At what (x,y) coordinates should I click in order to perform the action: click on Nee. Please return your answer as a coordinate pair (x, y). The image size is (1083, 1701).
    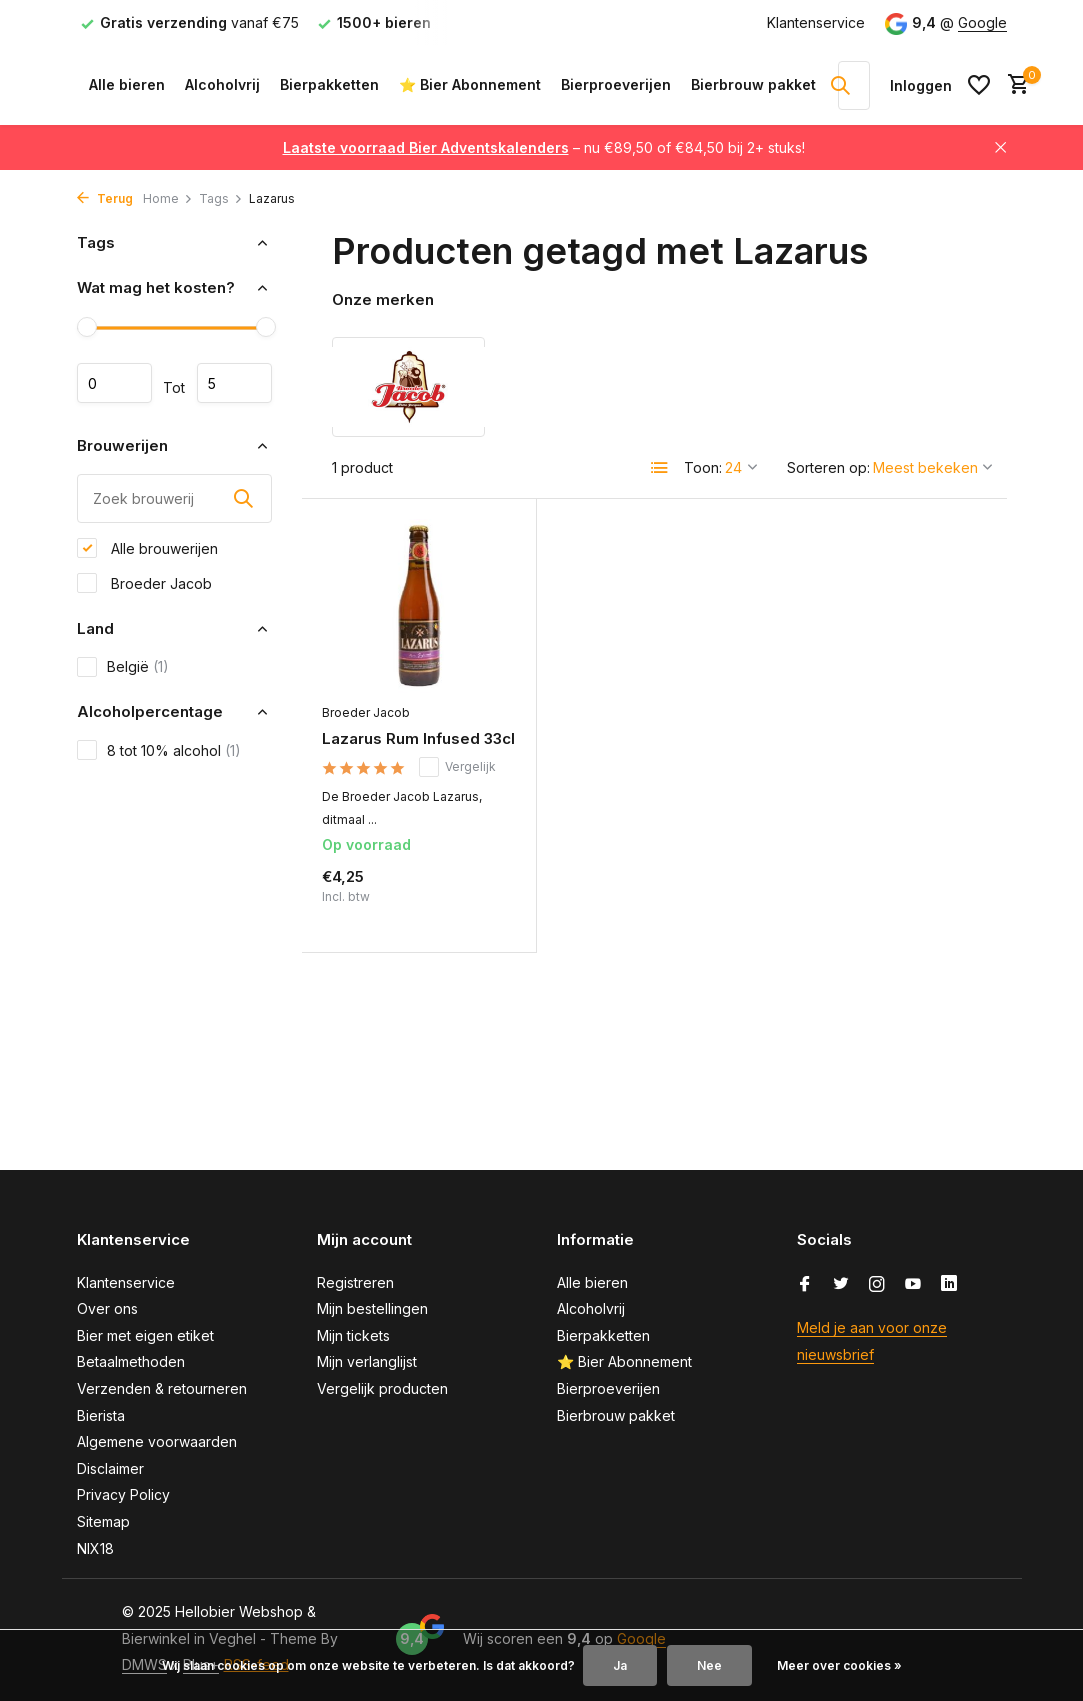
    Looking at the image, I should click on (709, 1665).